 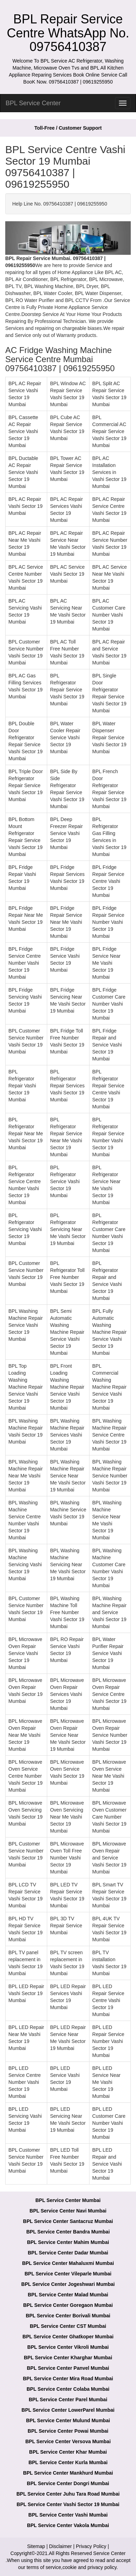 I want to click on Disclaimer, so click(x=60, y=2546).